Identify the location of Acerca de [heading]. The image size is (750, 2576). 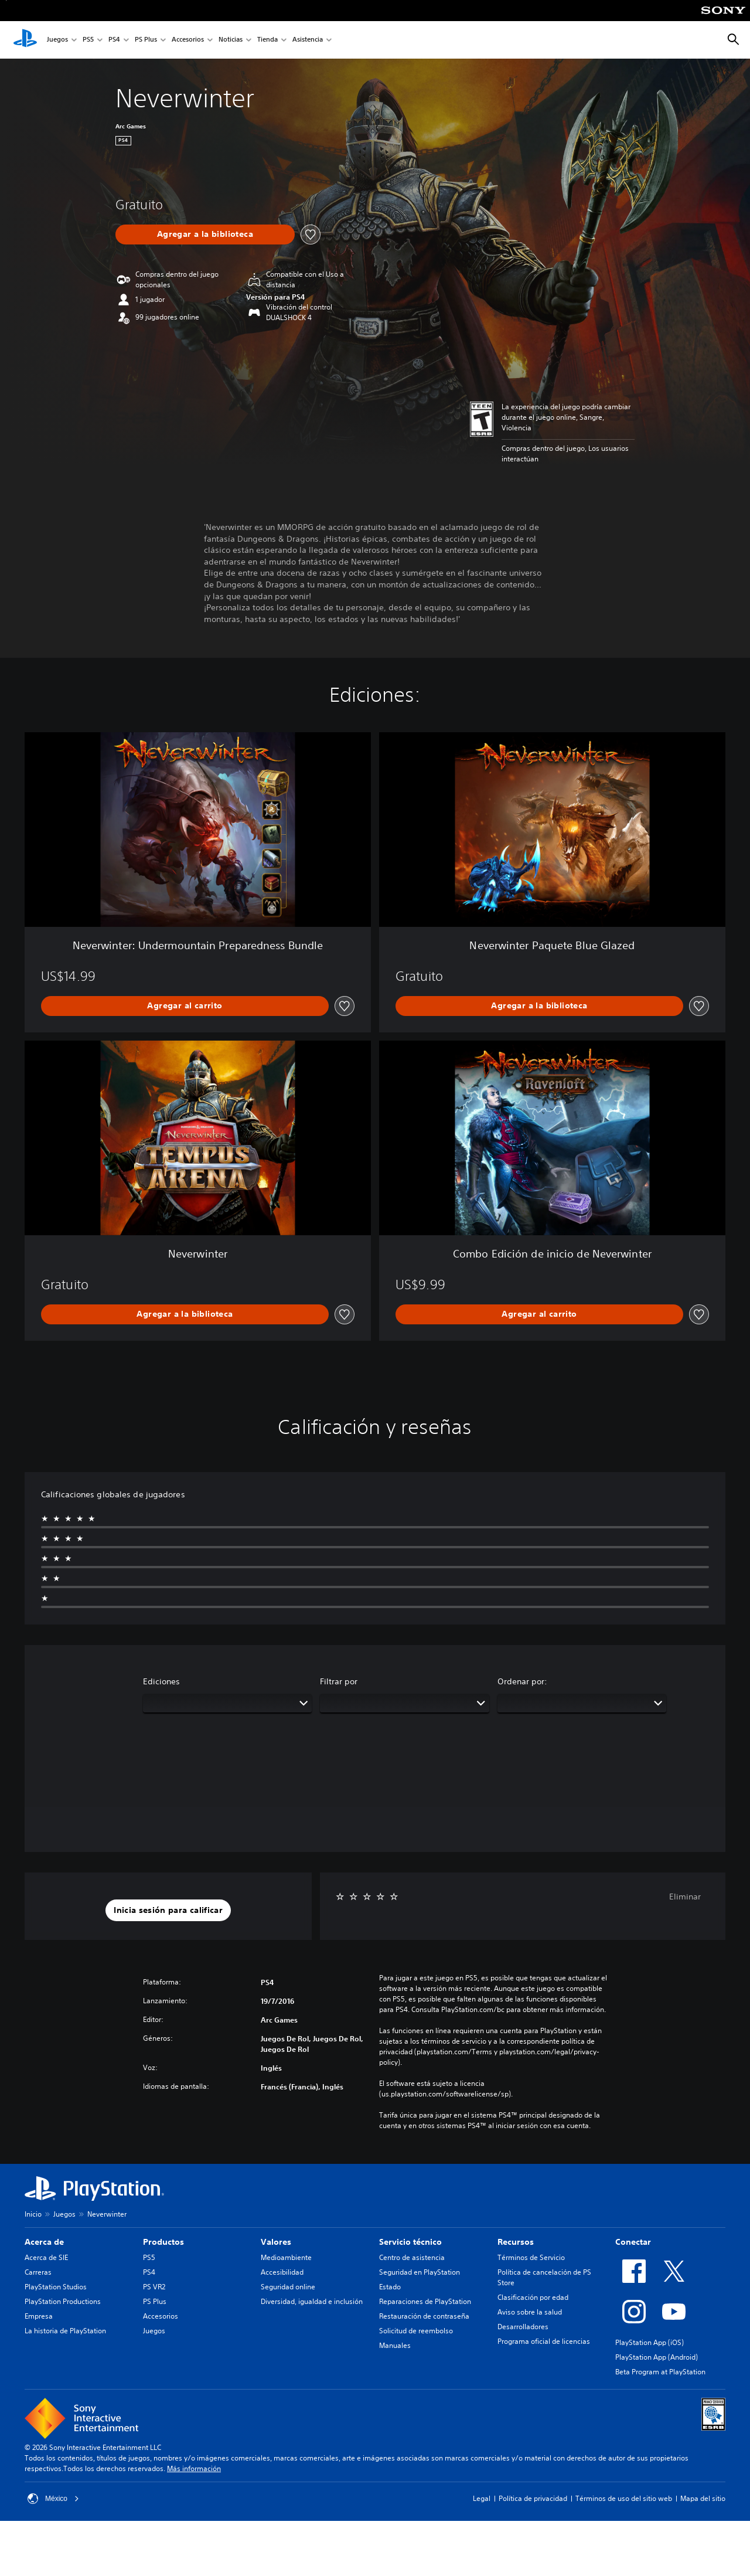
(44, 2242).